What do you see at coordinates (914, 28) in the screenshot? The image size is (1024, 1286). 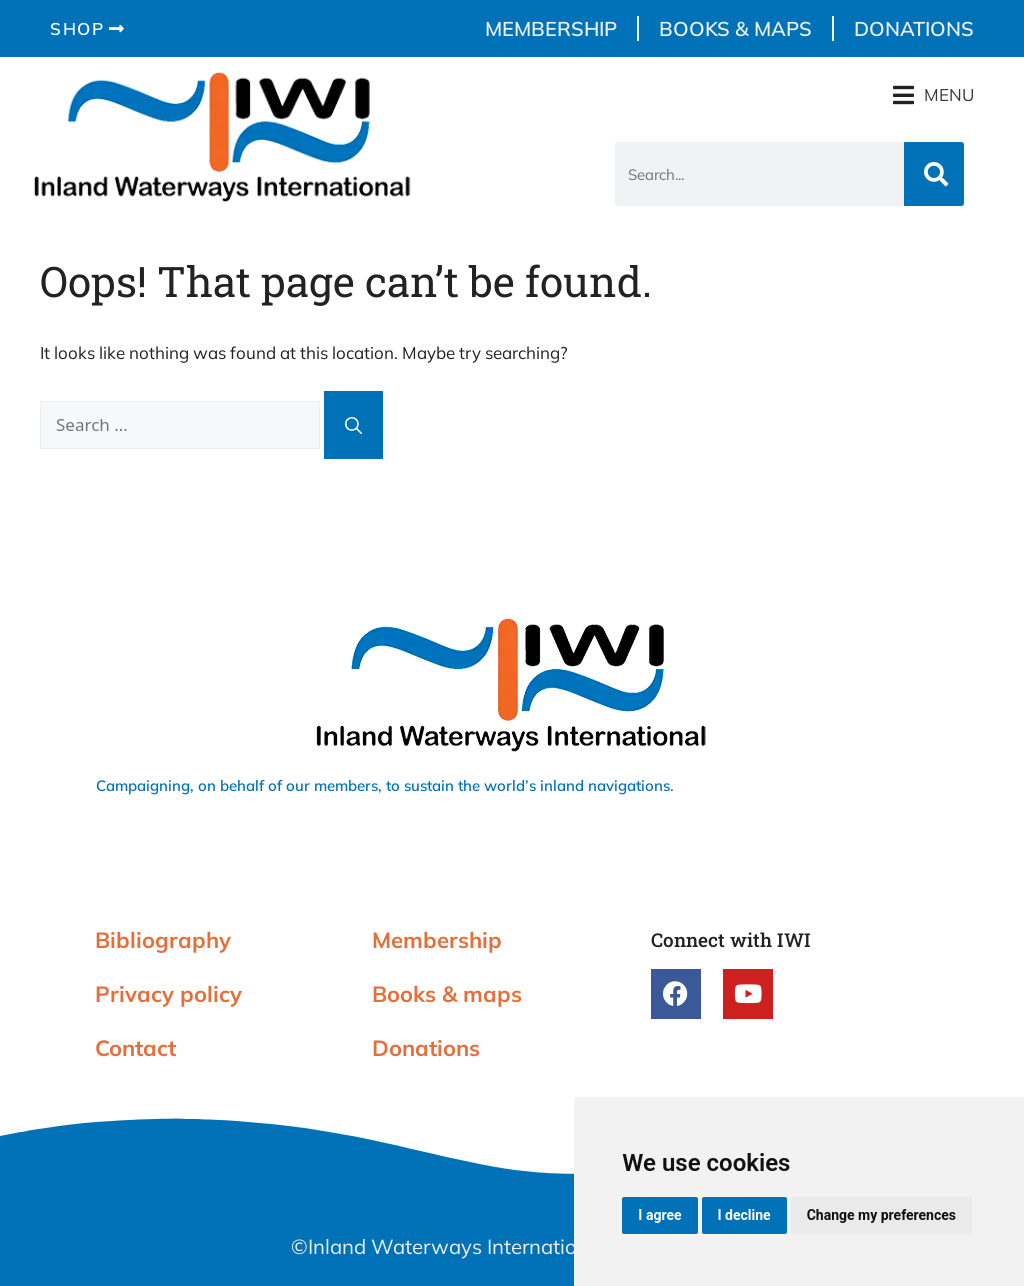 I see `Donations` at bounding box center [914, 28].